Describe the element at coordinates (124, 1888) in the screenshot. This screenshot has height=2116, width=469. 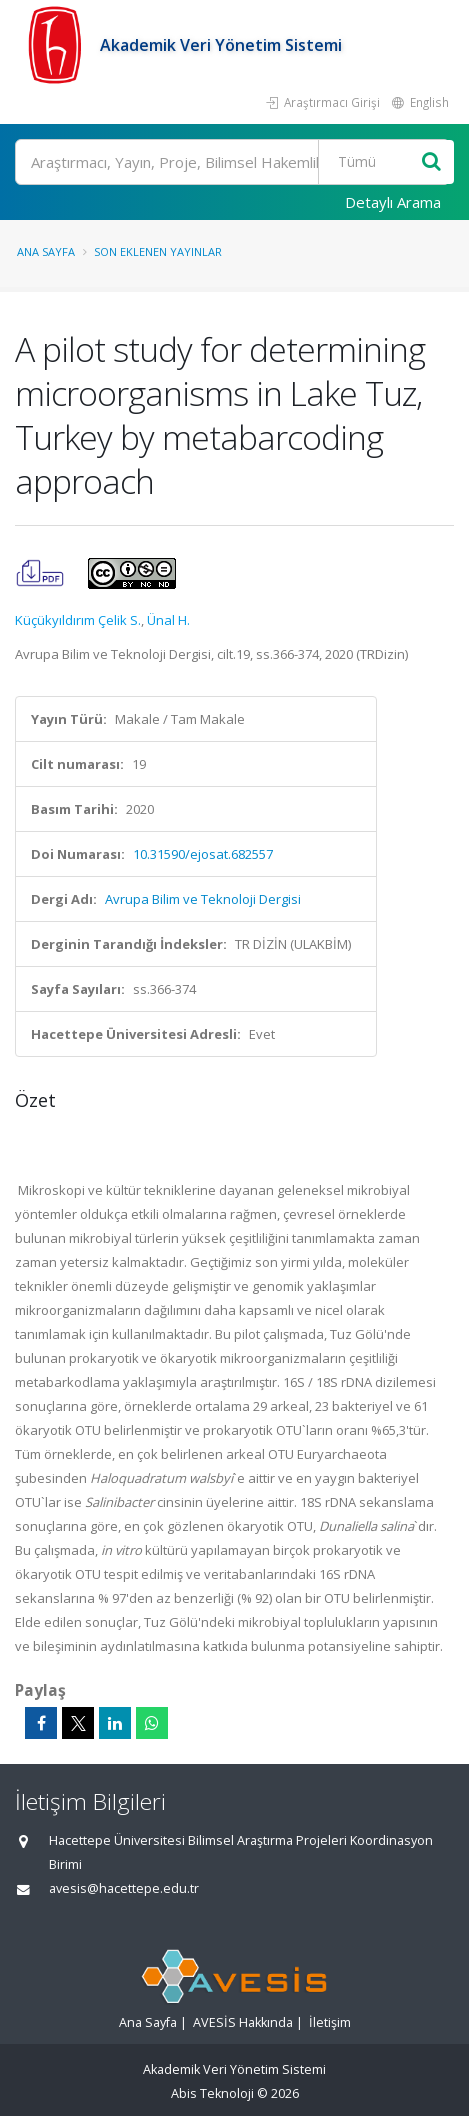
I see `avesis@hacettepe.edu.tr` at that location.